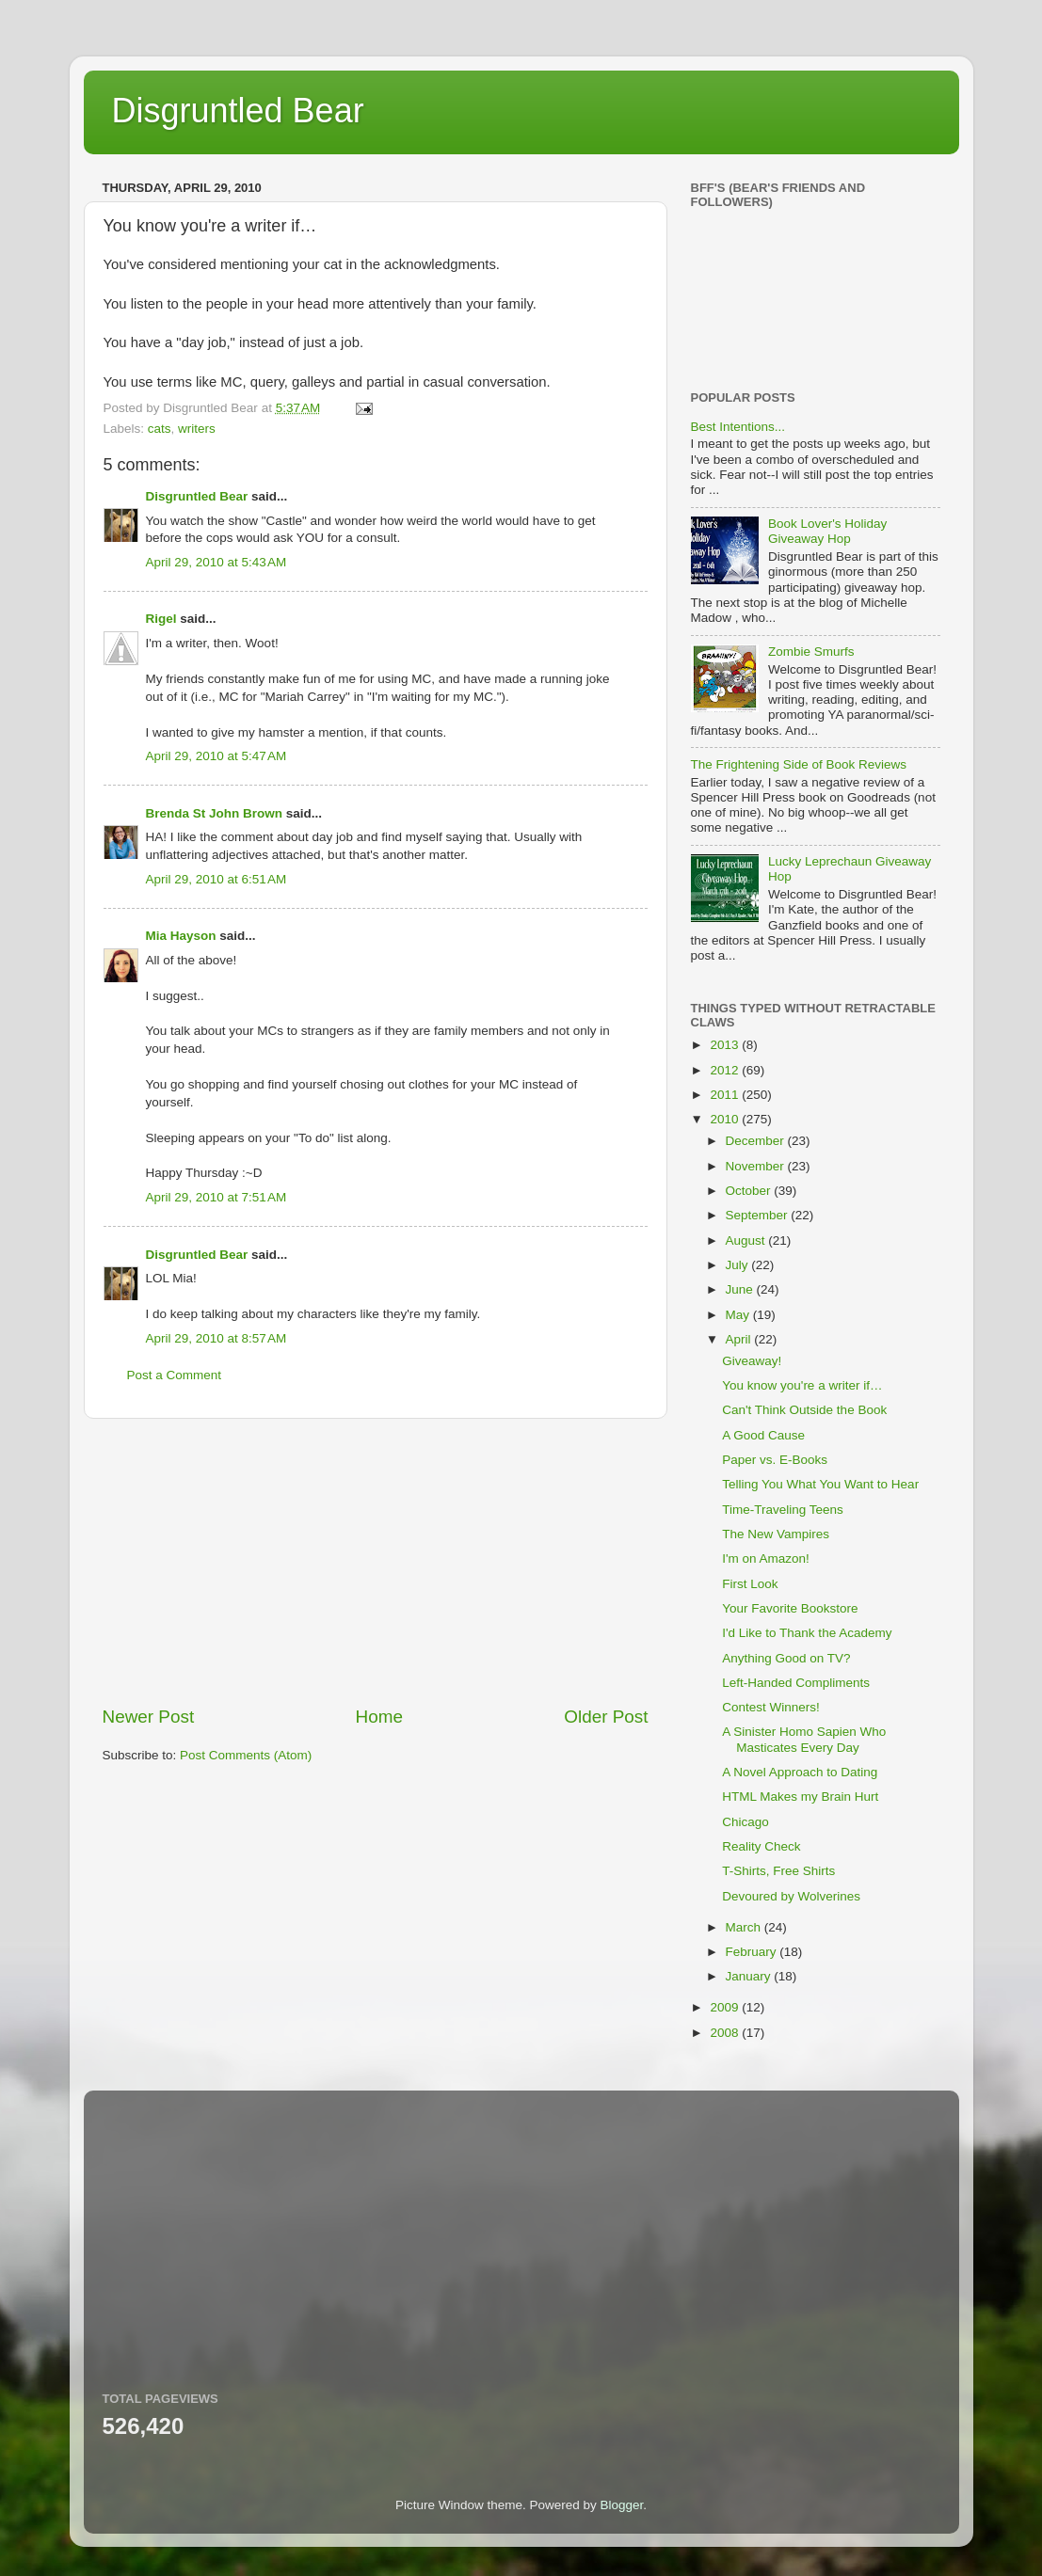 This screenshot has height=2576, width=1042. I want to click on Giveaway!, so click(751, 1361).